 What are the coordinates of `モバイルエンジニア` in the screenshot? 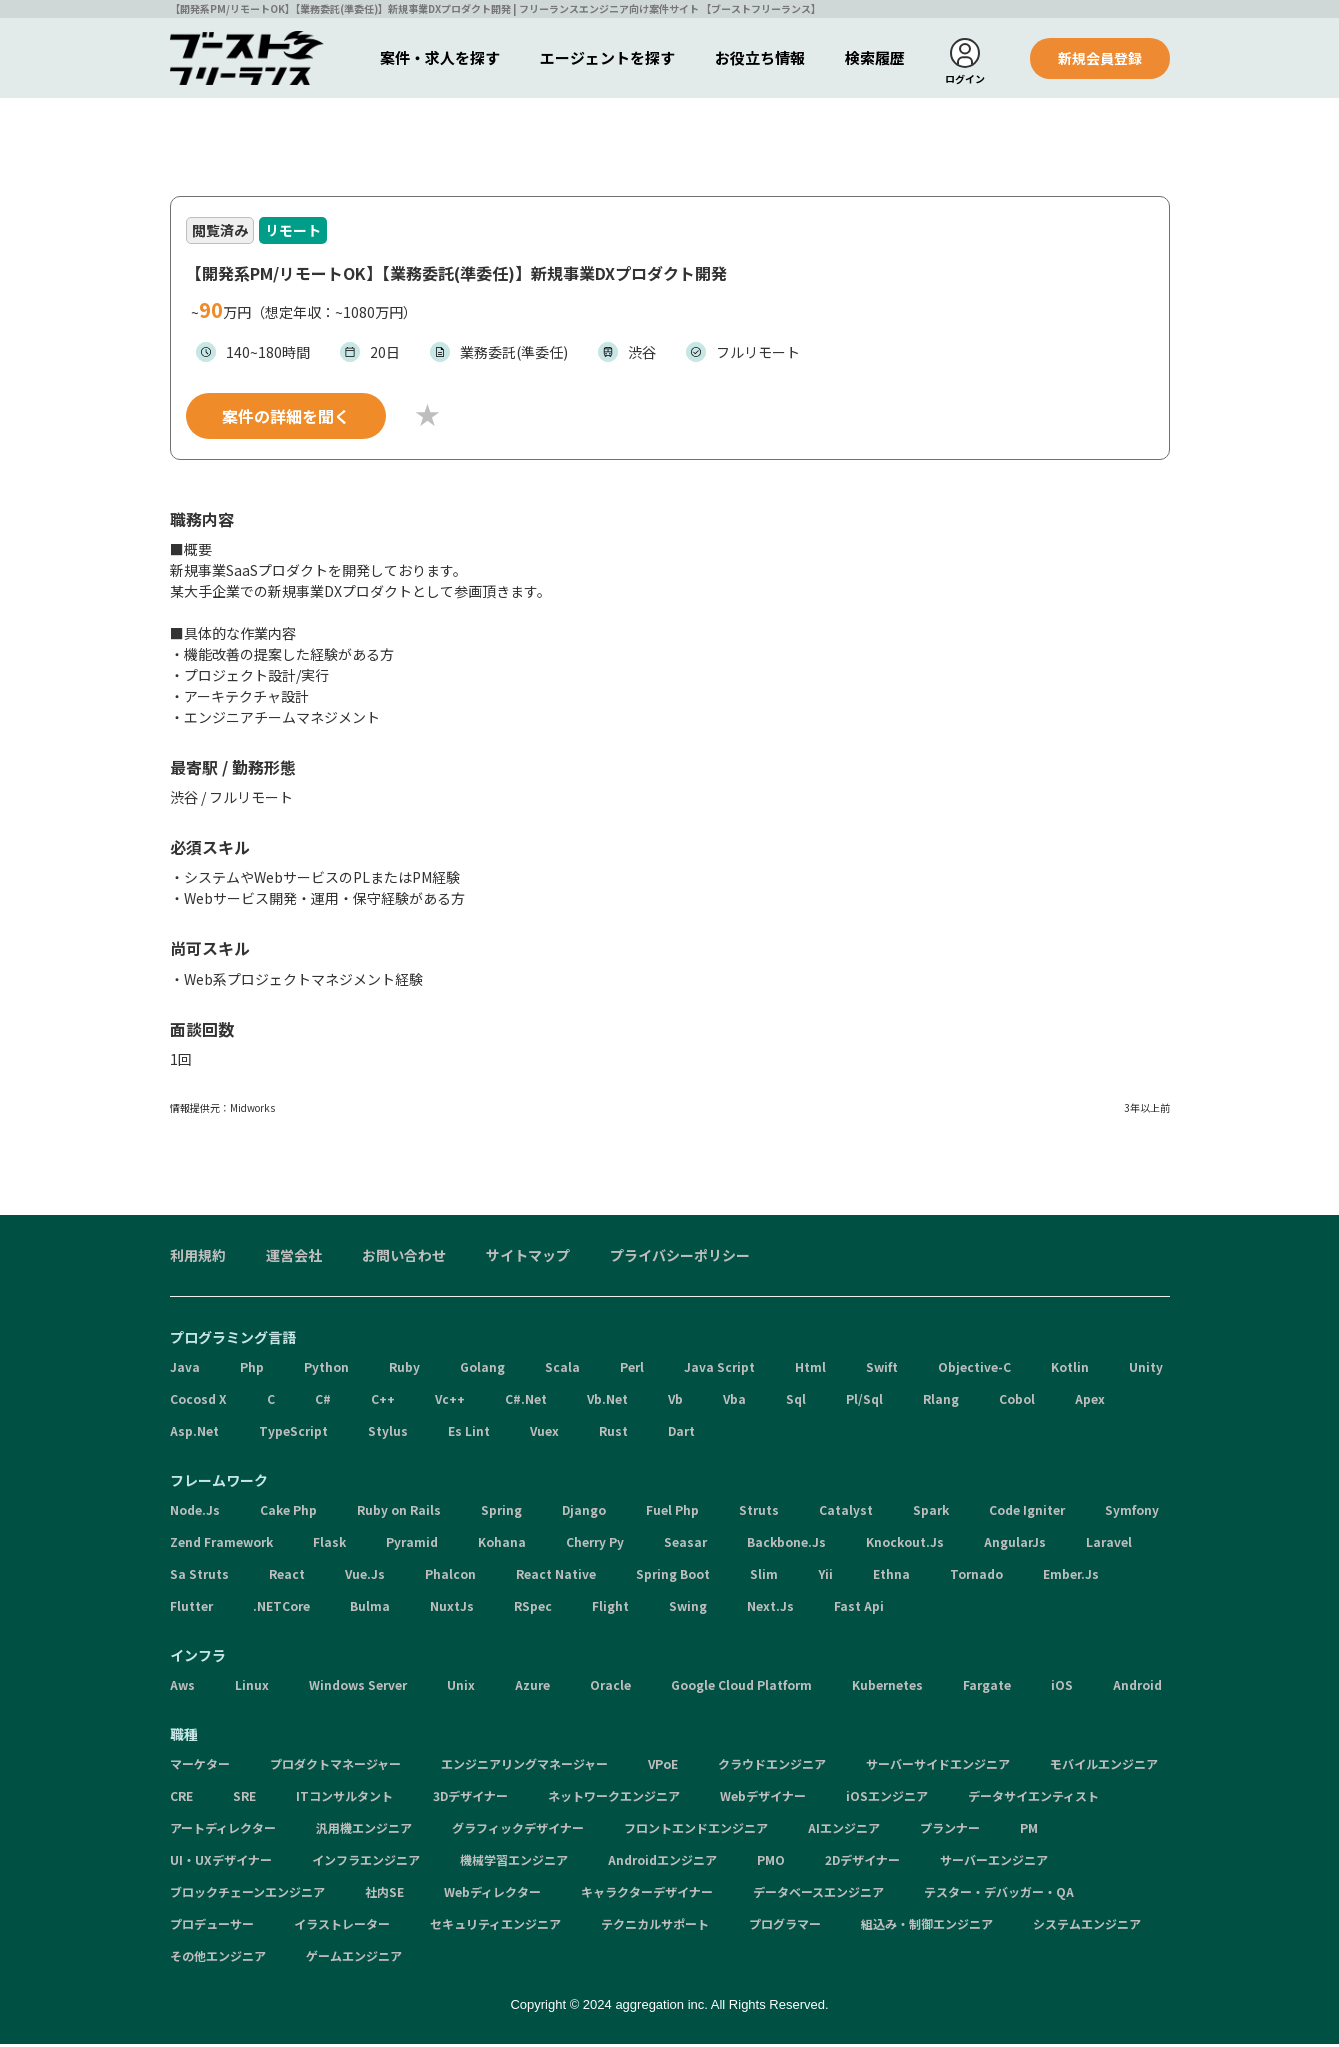 It's located at (1104, 1765).